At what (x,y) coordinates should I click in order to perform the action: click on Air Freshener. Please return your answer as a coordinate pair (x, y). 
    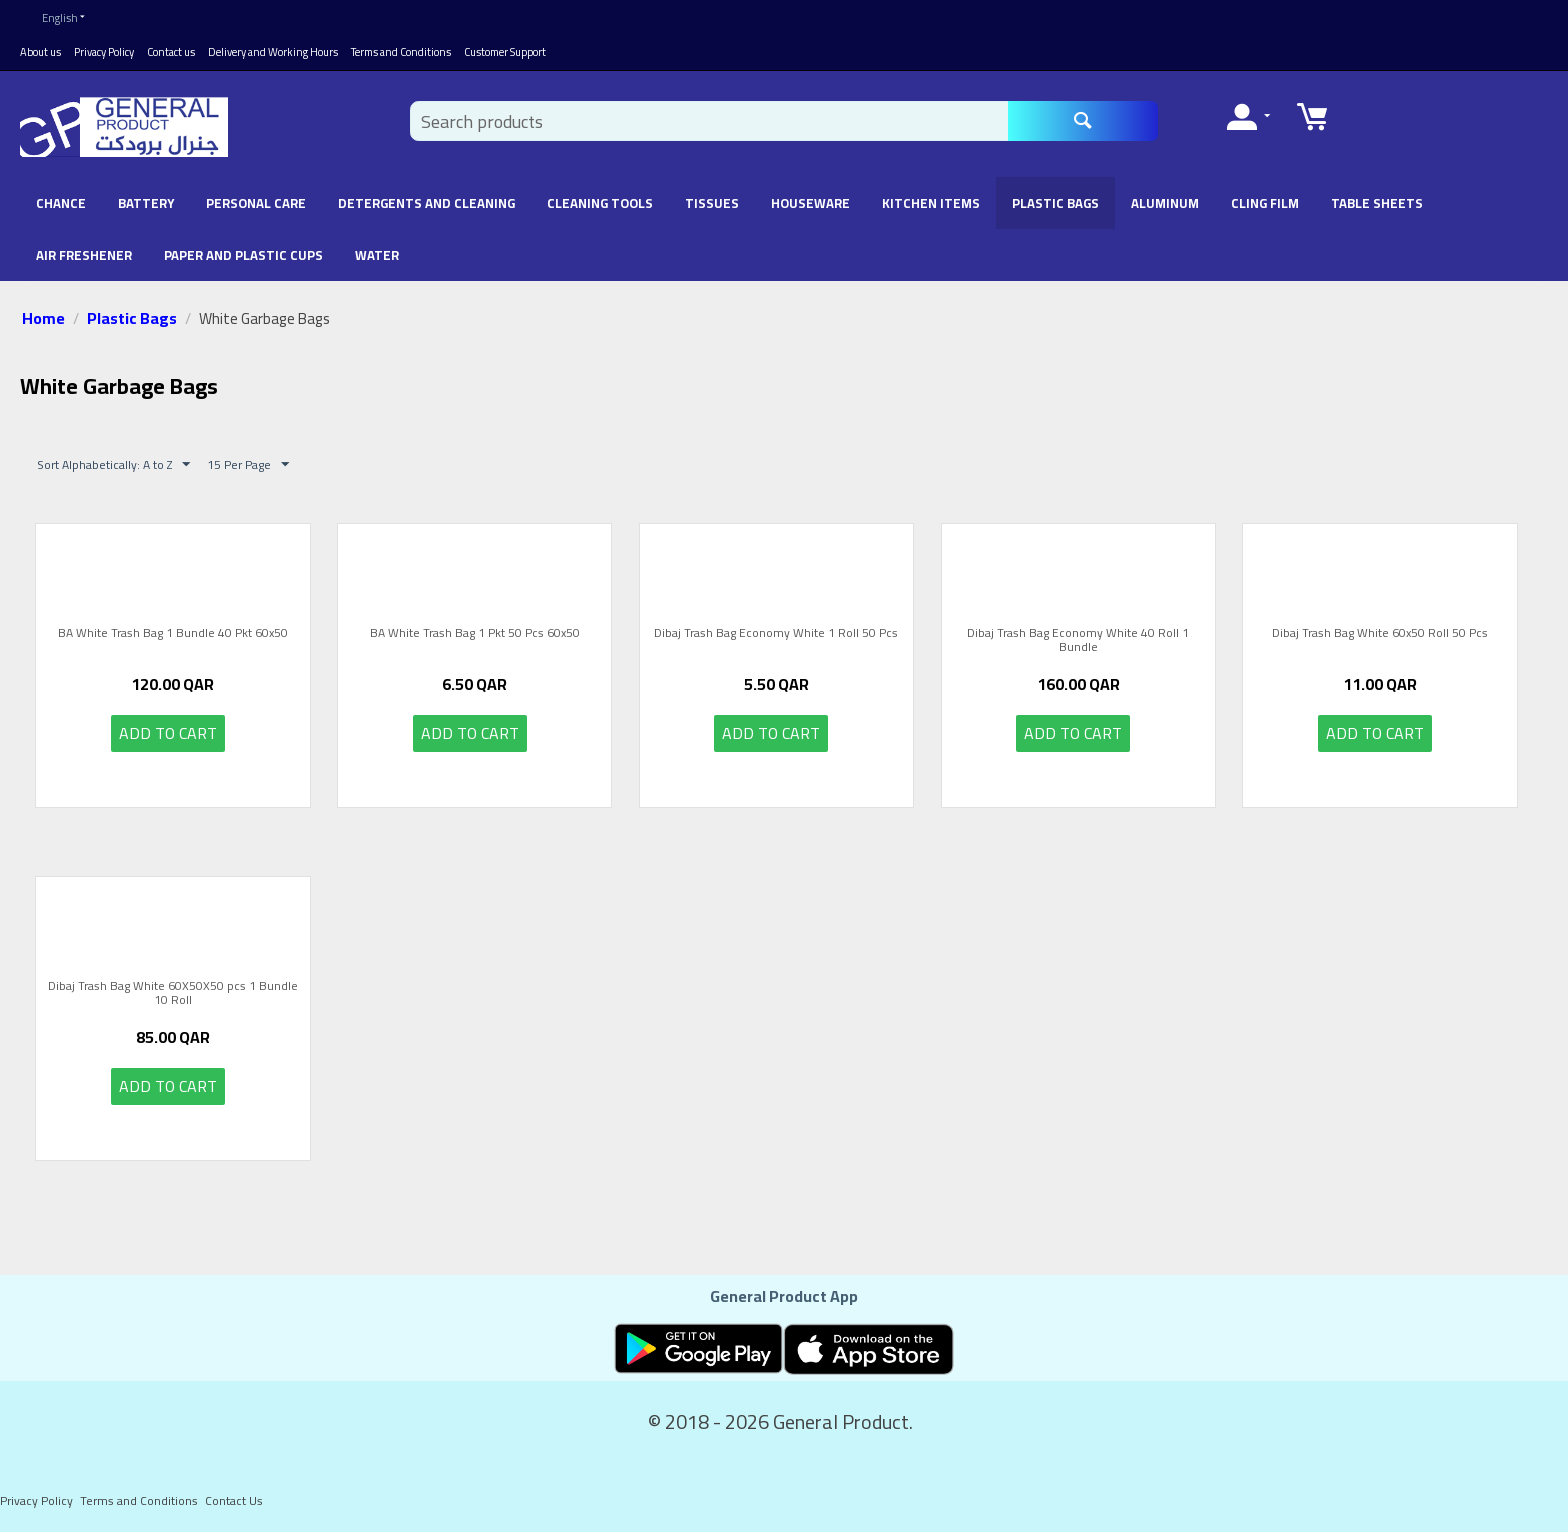
    Looking at the image, I should click on (84, 255).